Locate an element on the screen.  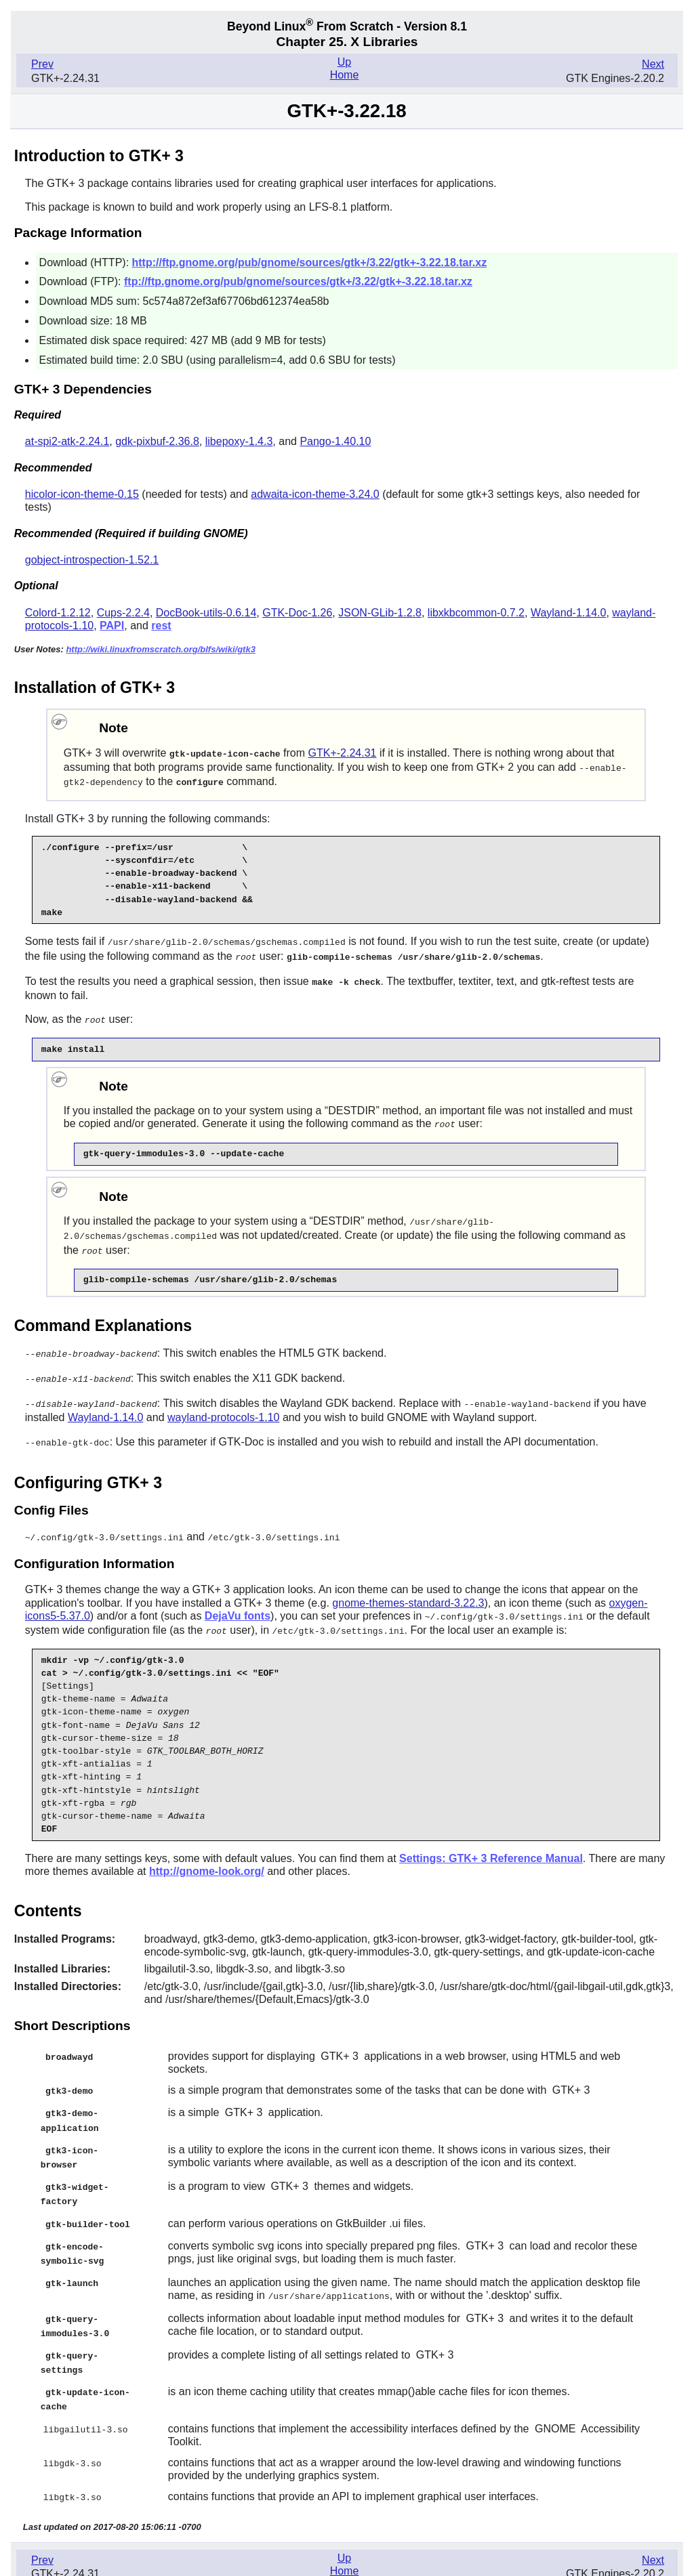
at-spi2-atk-2.24.1 is located at coordinates (67, 441).